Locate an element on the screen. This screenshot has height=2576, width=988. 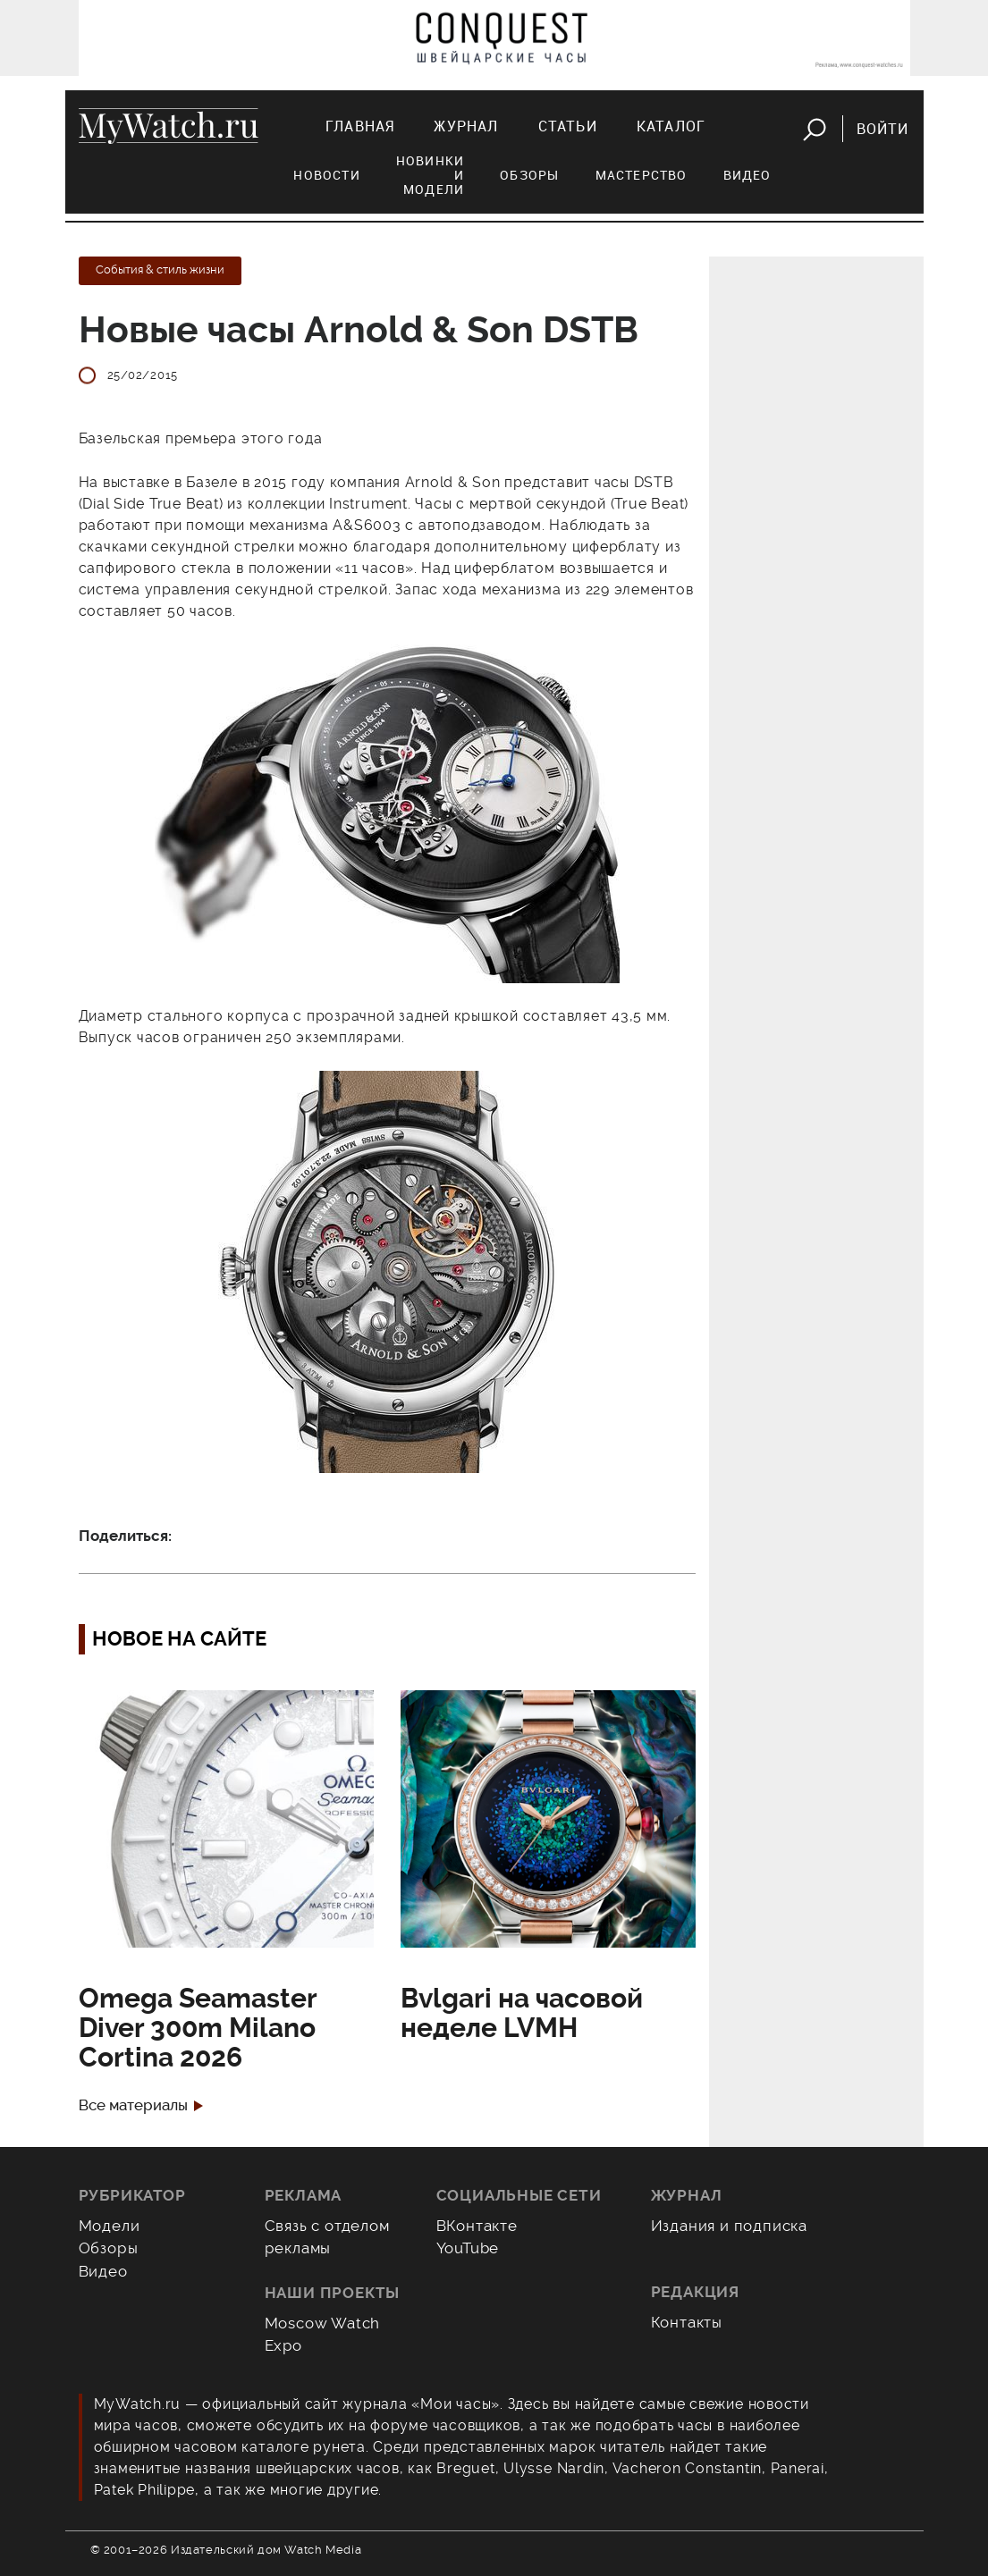
Новости is located at coordinates (326, 174).